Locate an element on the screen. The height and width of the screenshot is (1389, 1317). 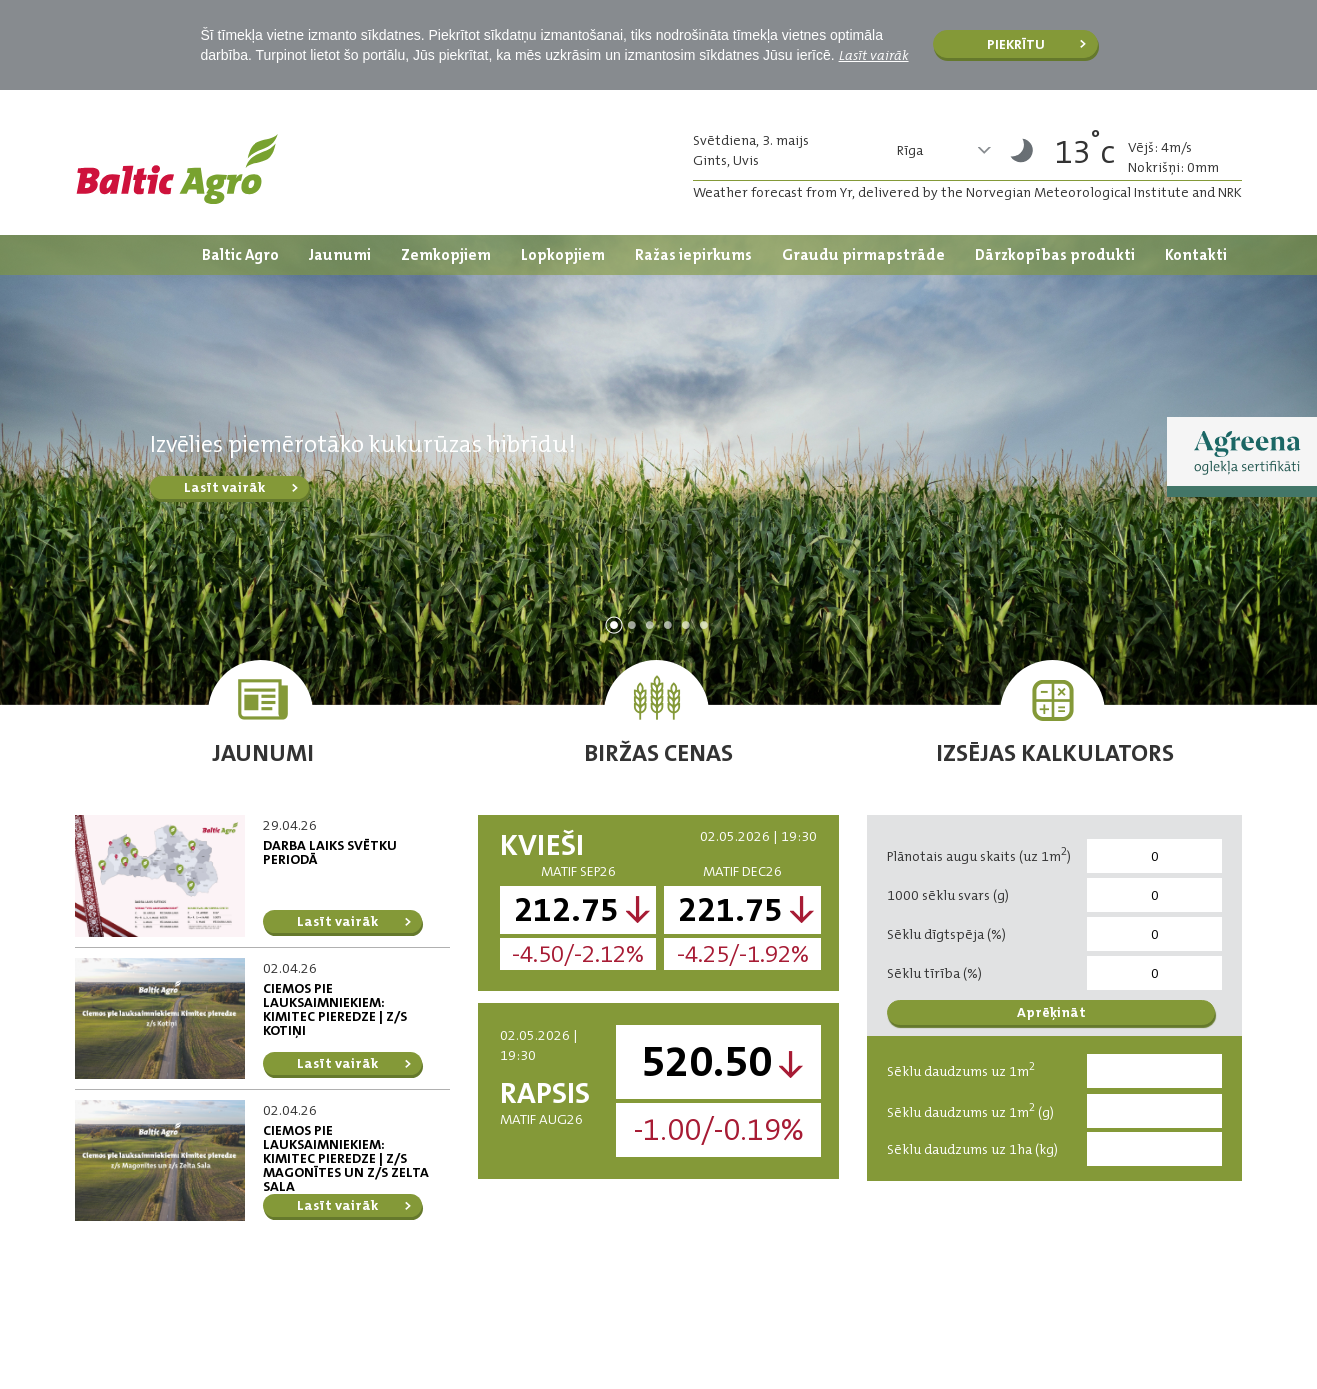
Sēklu dīgtspēja (%) is located at coordinates (946, 934).